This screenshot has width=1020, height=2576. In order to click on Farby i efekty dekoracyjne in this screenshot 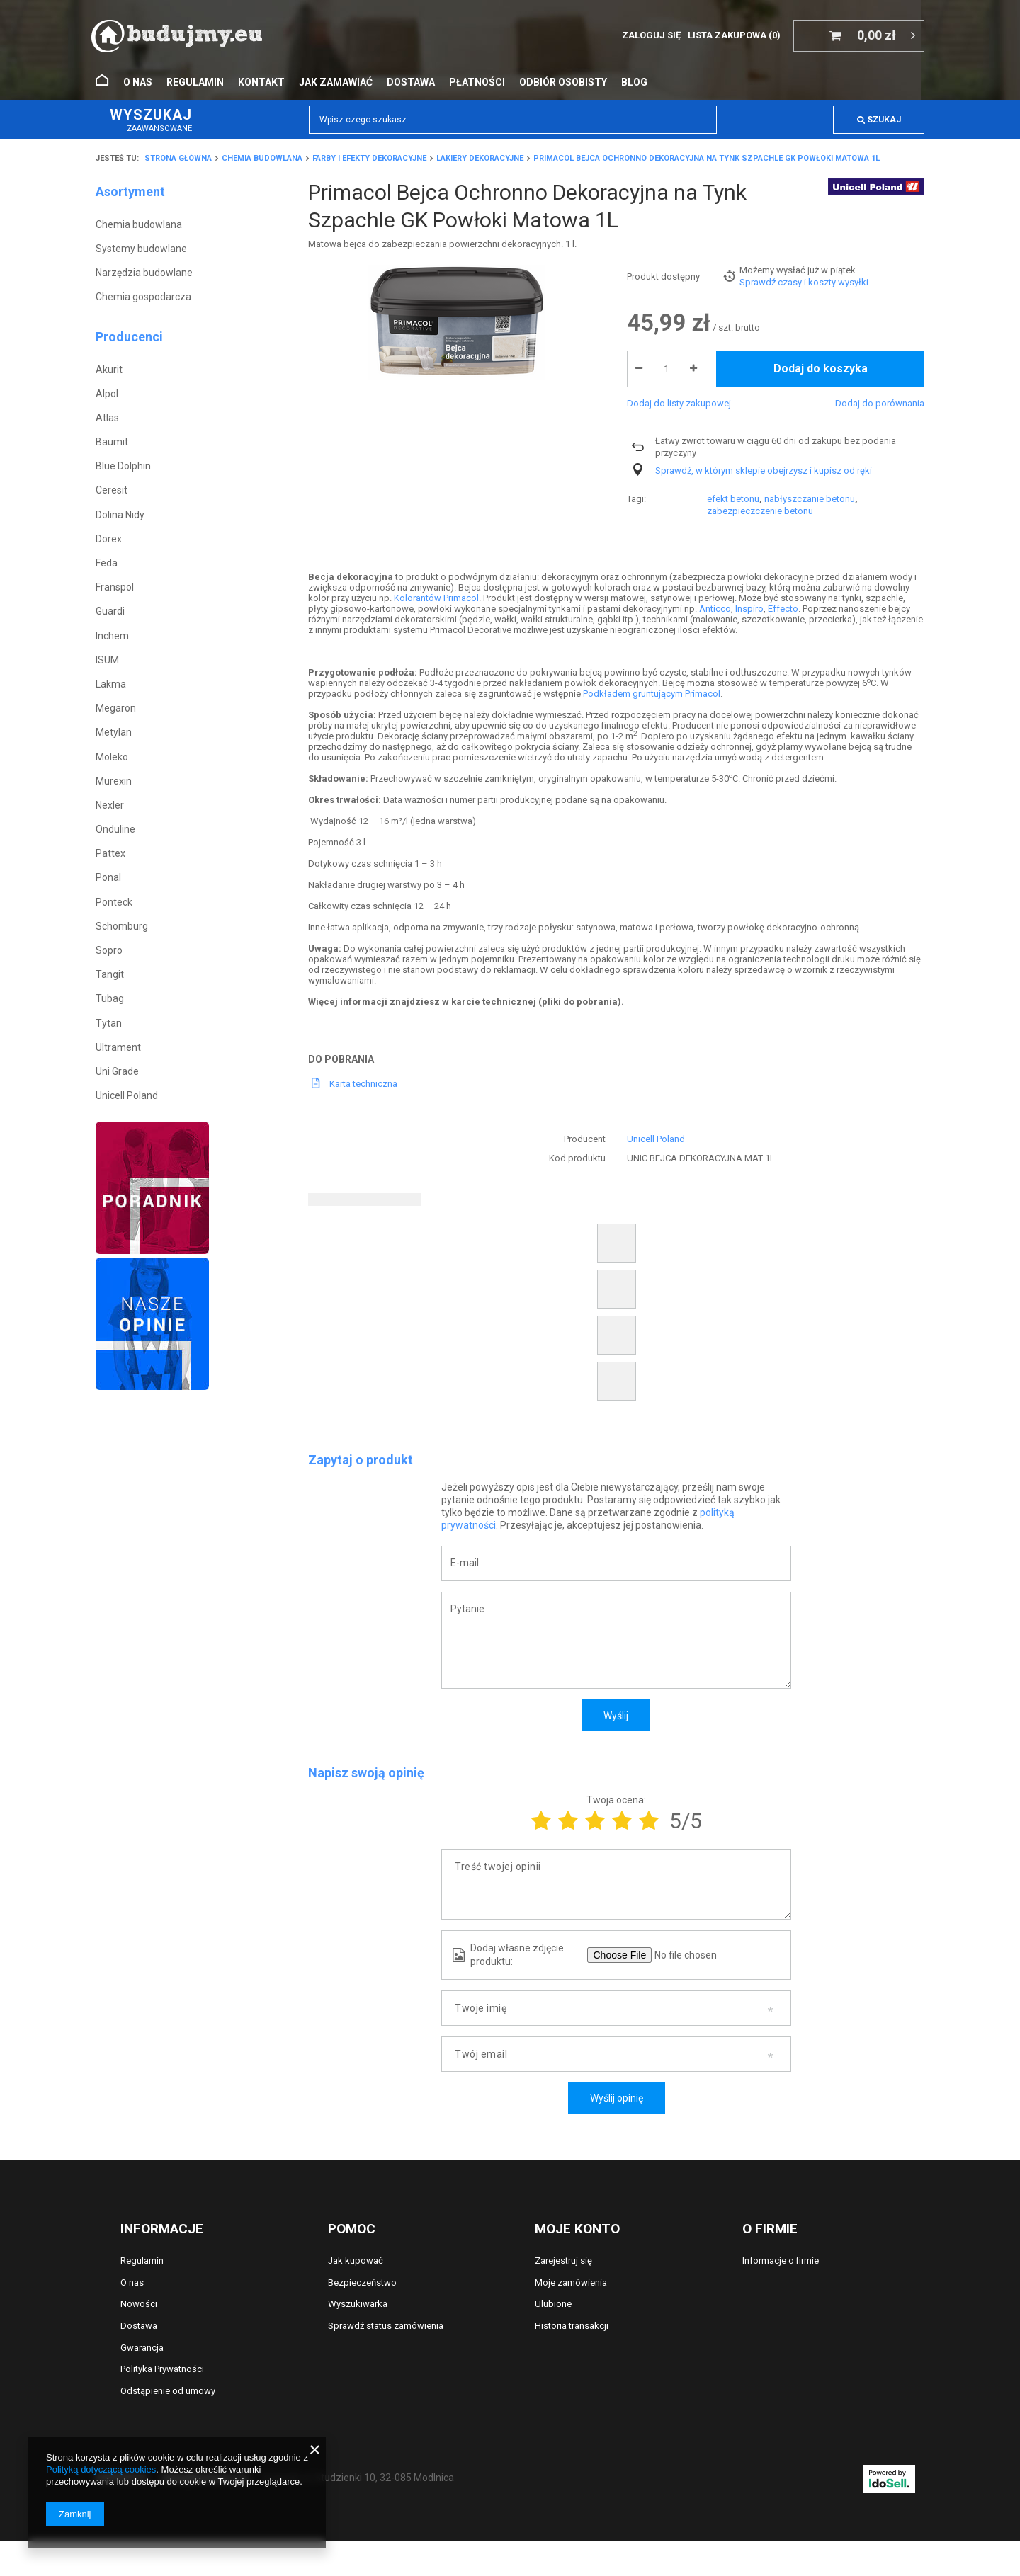, I will do `click(369, 158)`.